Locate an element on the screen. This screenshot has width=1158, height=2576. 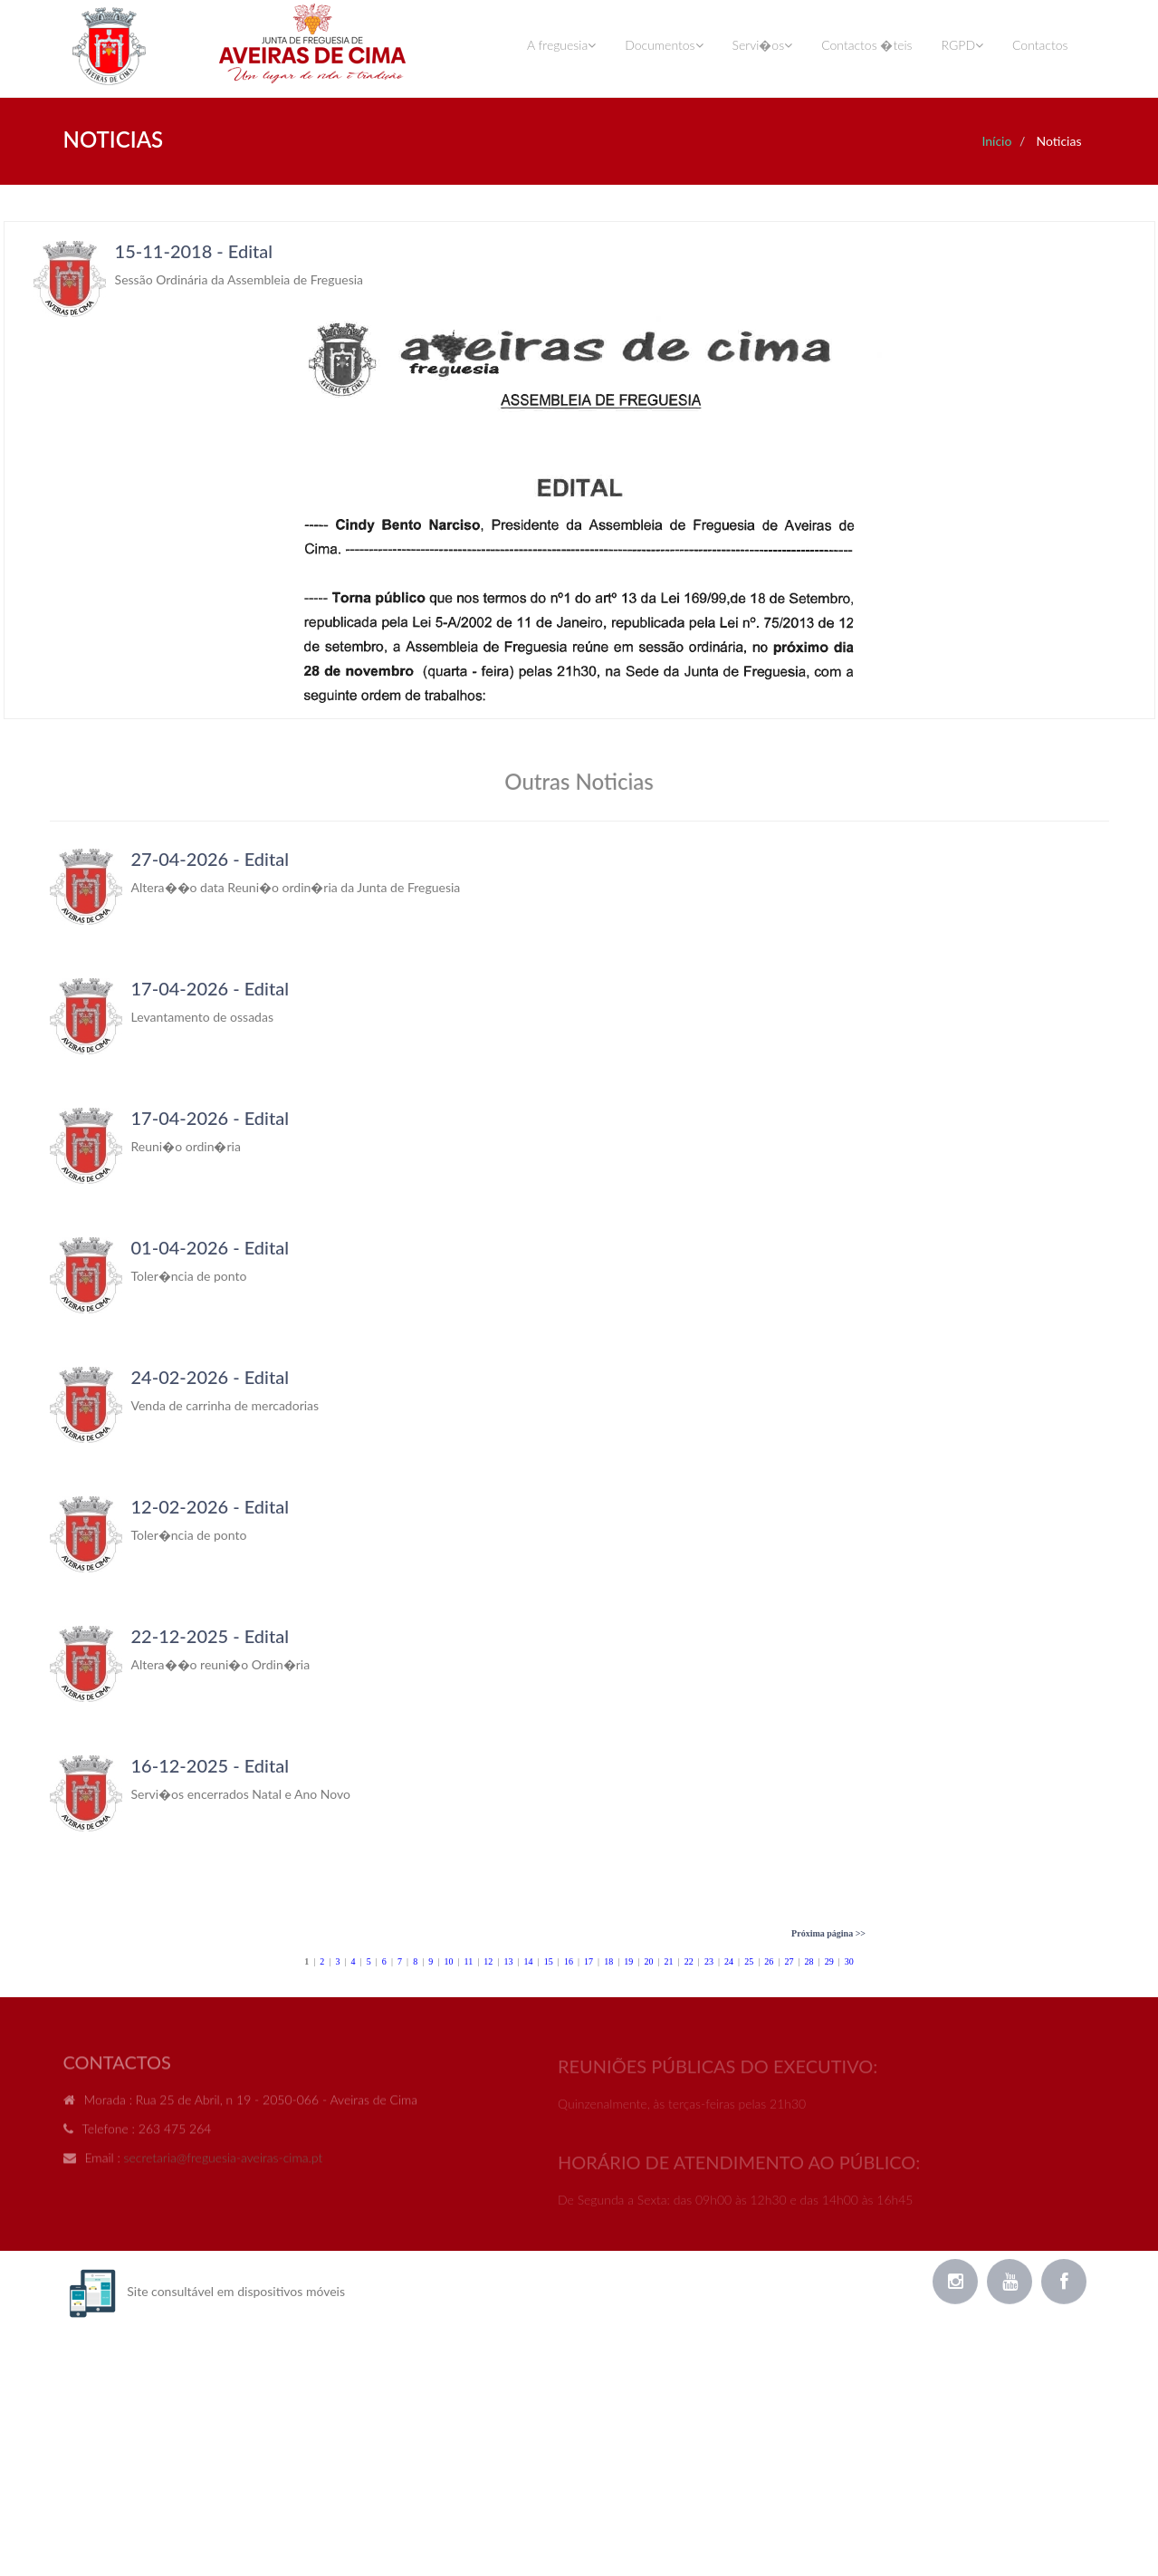
24-02-2026 - Edital is located at coordinates (210, 1377).